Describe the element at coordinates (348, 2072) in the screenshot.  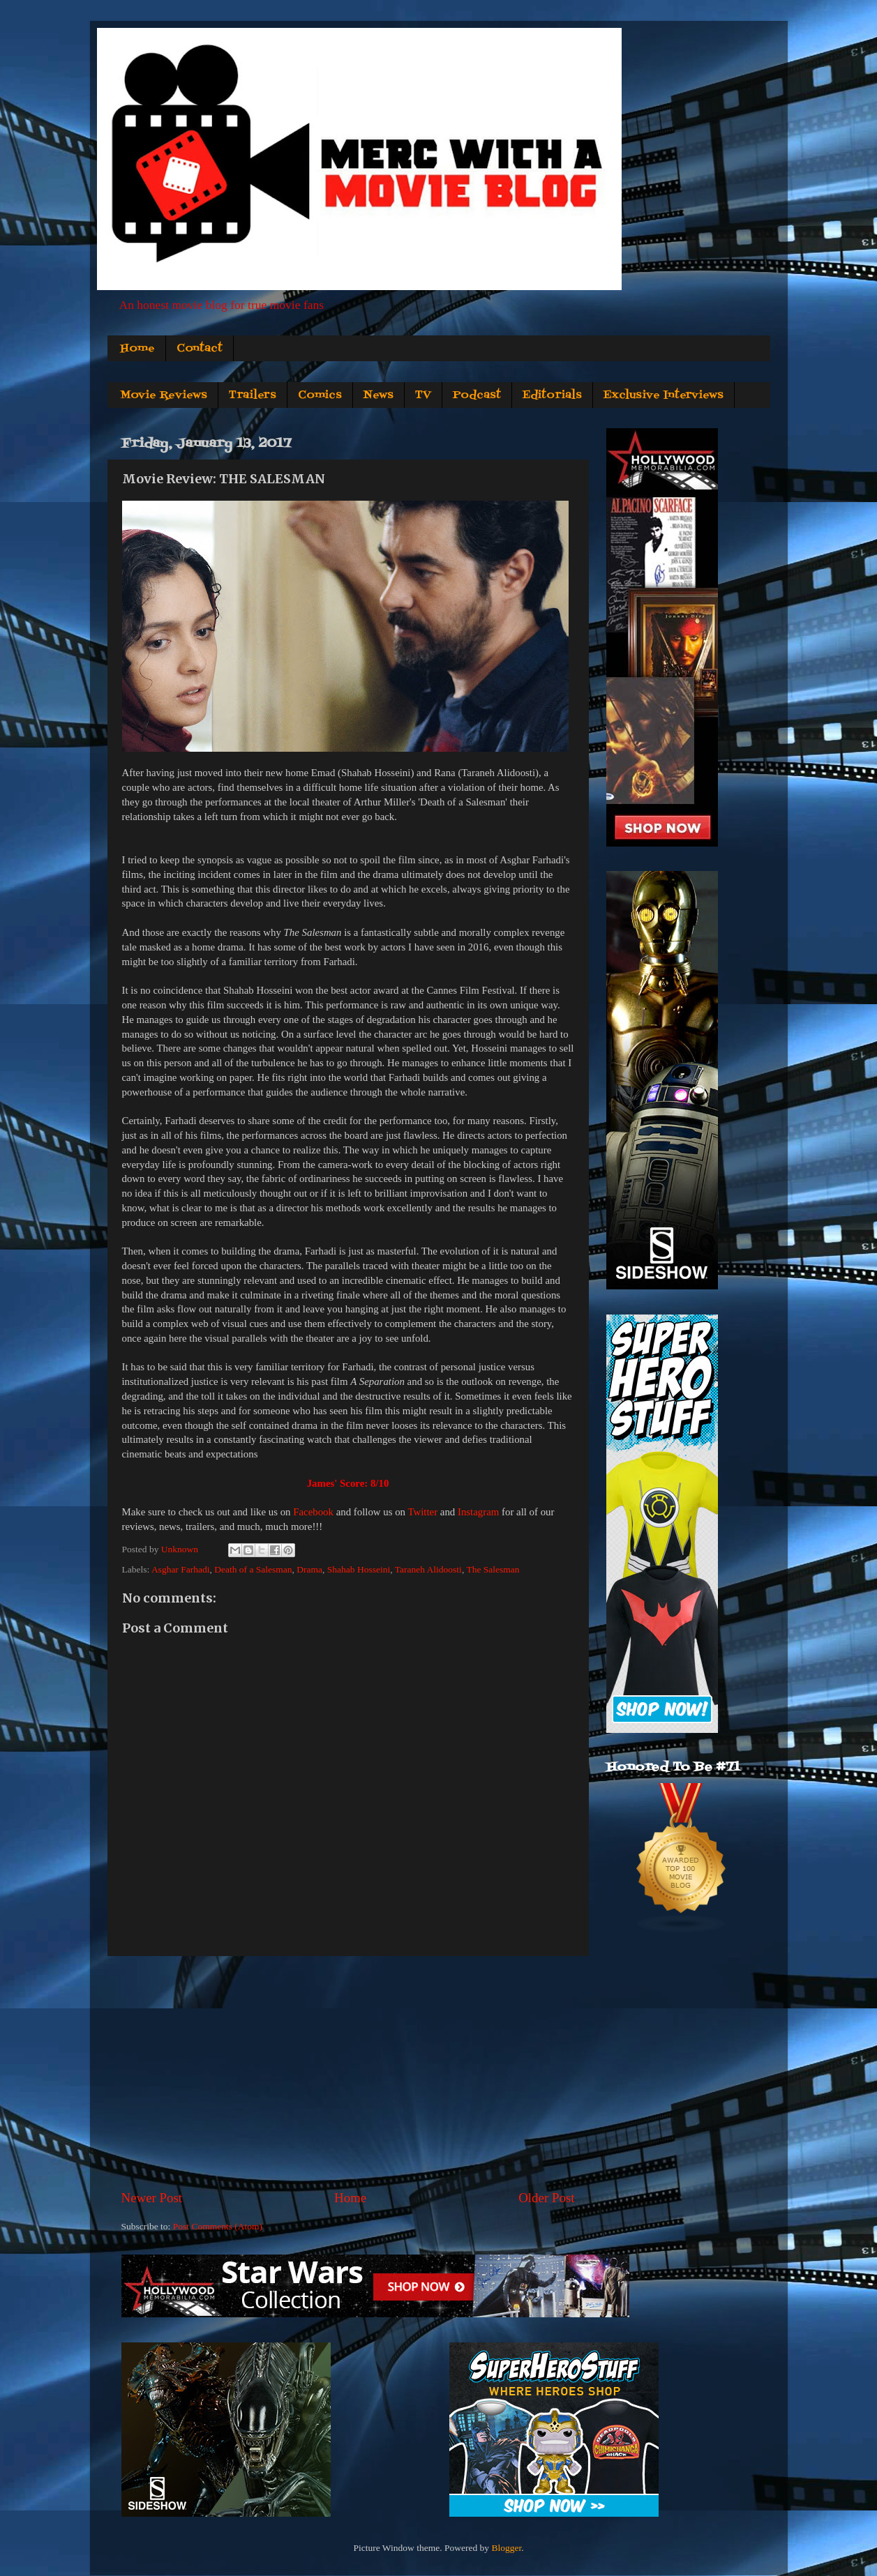
I see `[Advertisement]` at that location.